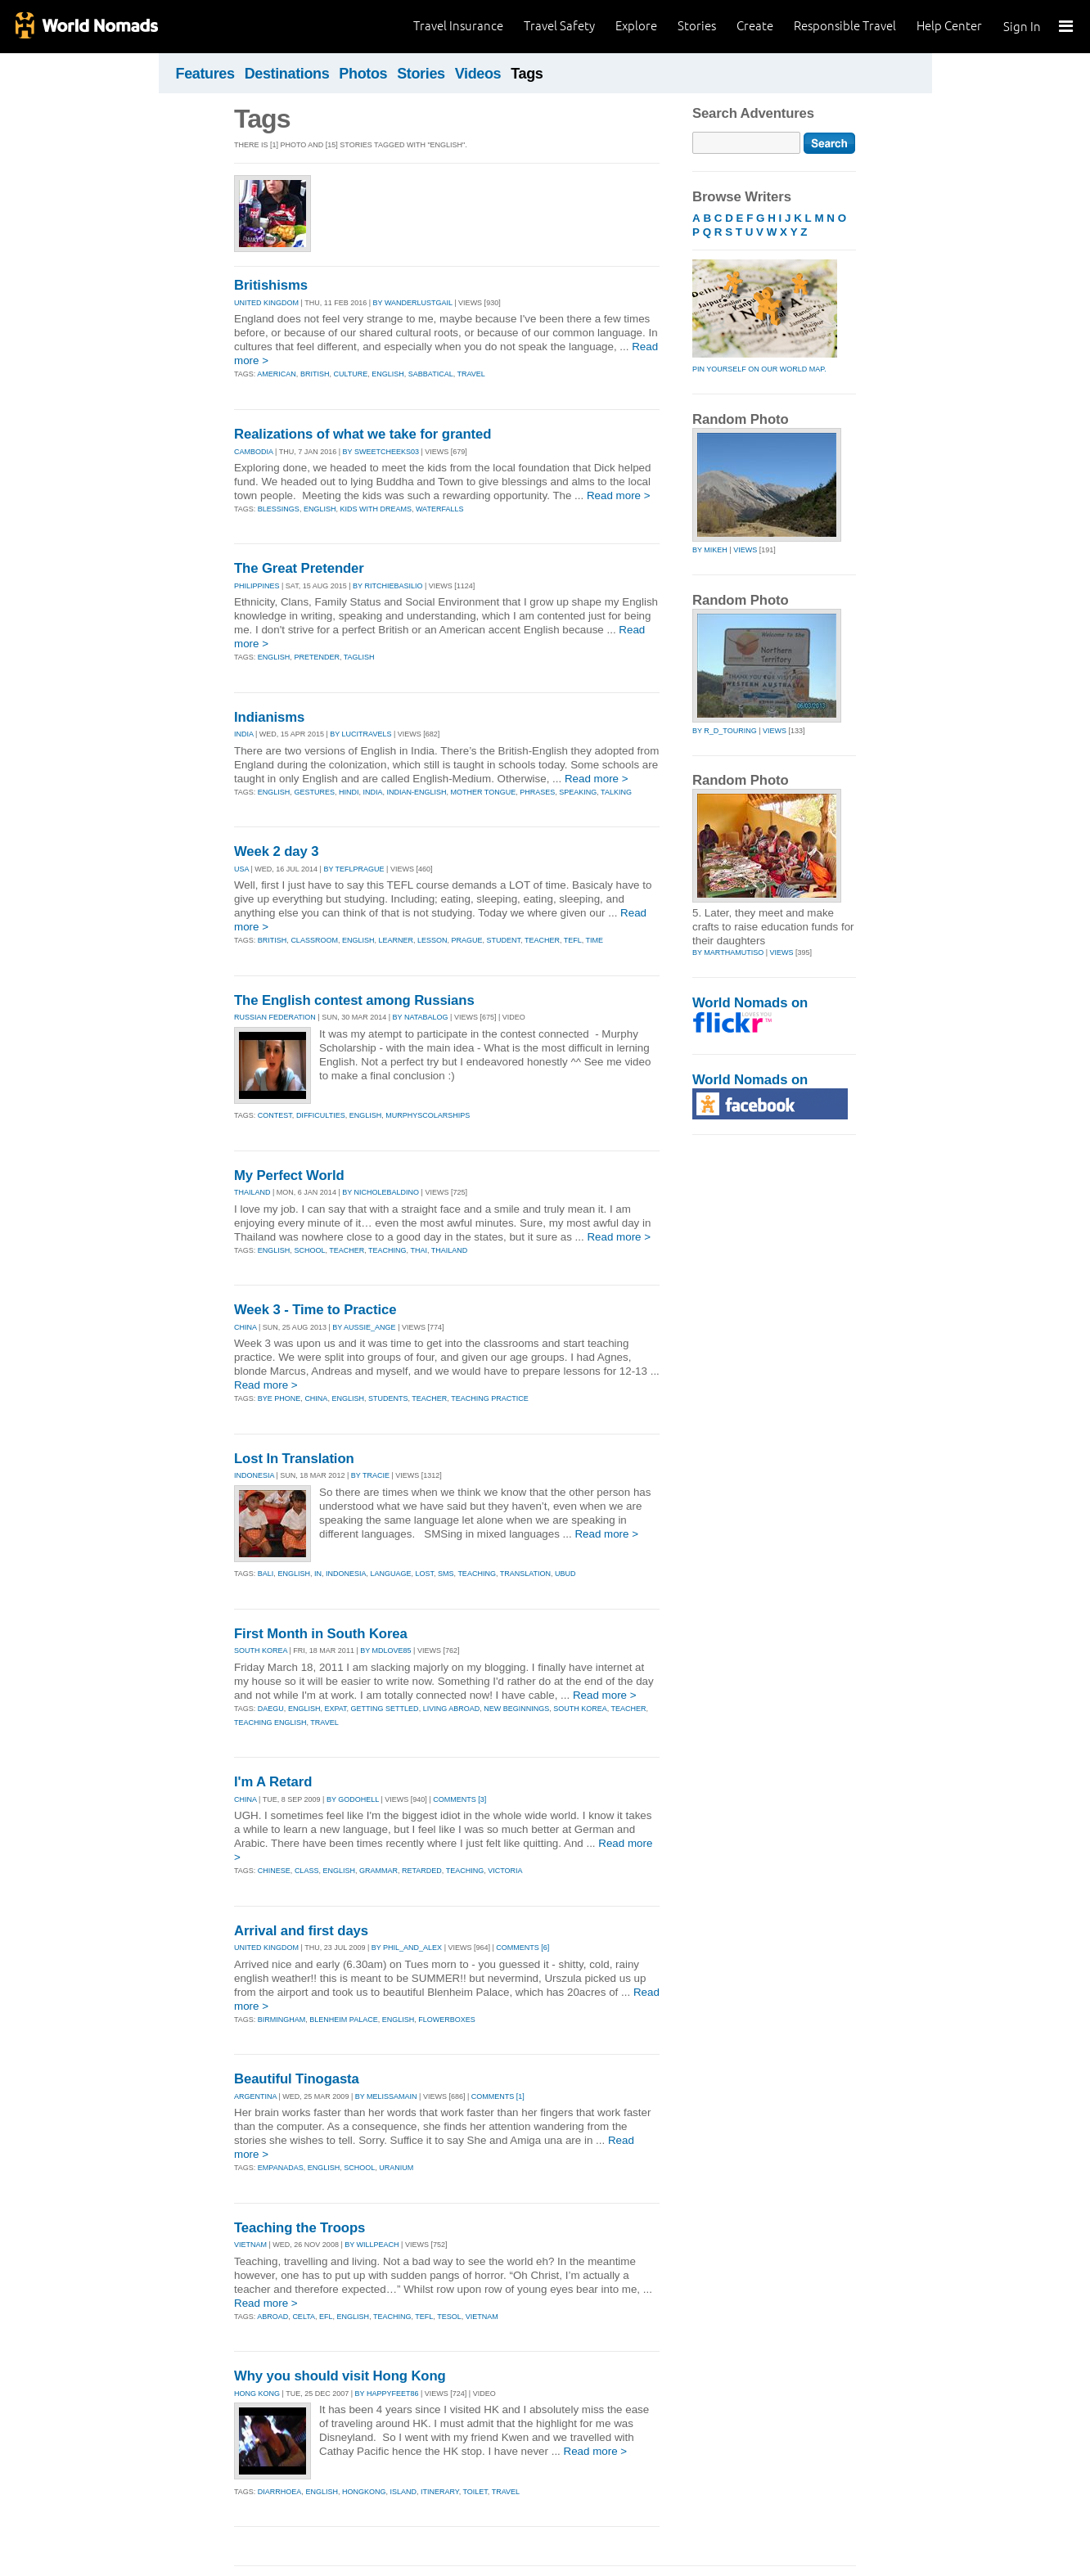  What do you see at coordinates (505, 1871) in the screenshot?
I see `victoria` at bounding box center [505, 1871].